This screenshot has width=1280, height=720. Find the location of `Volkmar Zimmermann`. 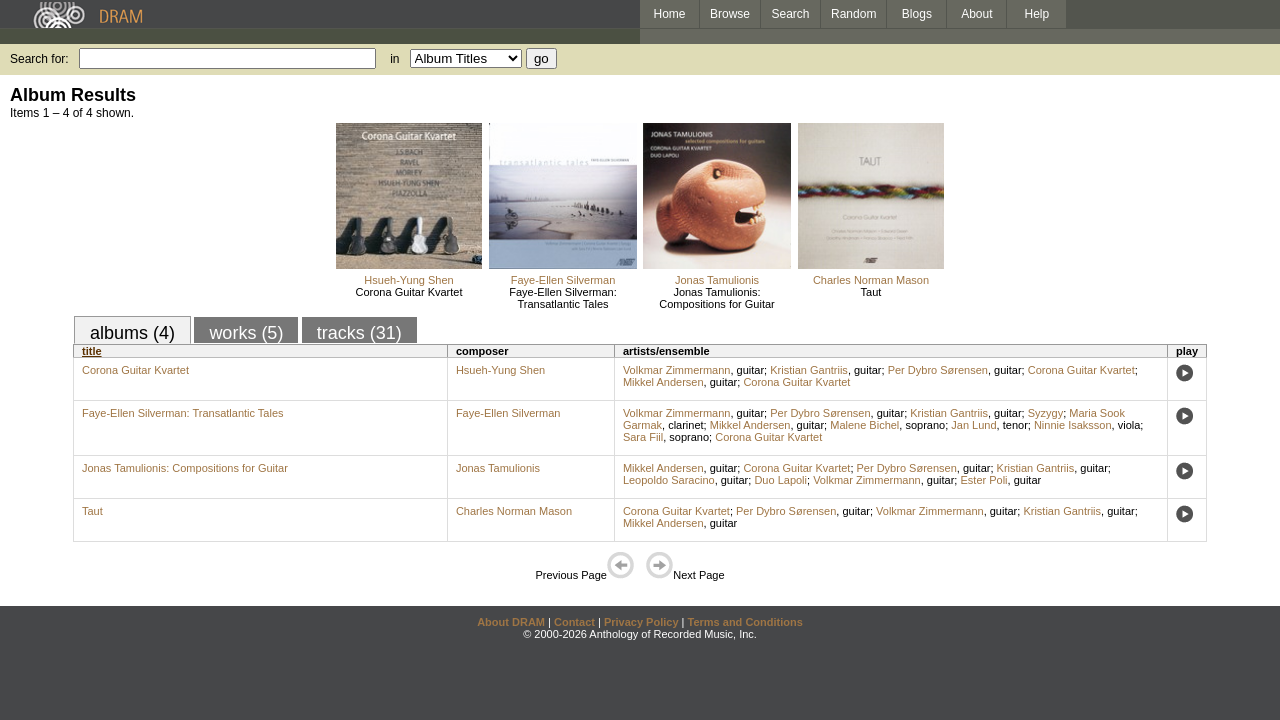

Volkmar Zimmermann is located at coordinates (677, 370).